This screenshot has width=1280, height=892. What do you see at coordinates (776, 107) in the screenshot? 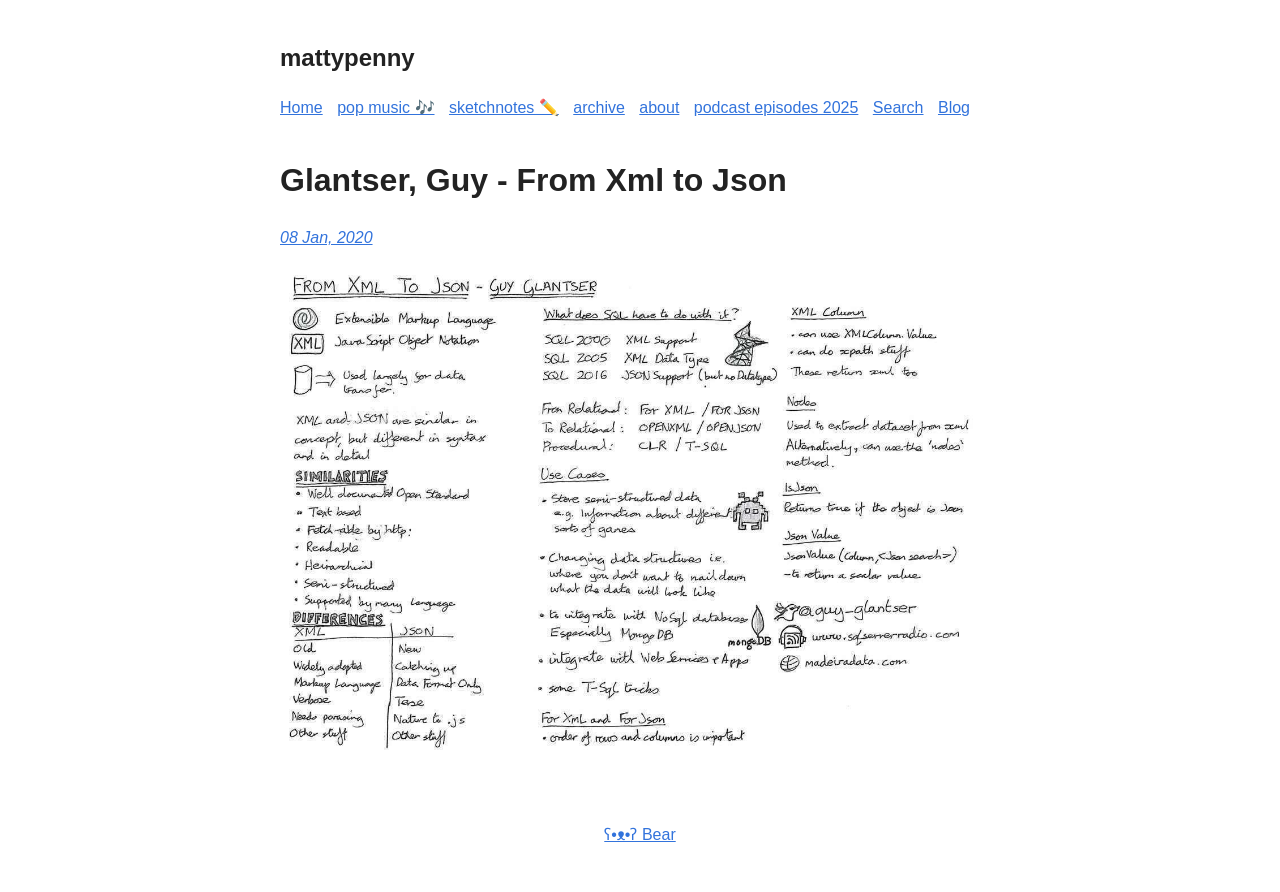
I see `podcast episodes 2025` at bounding box center [776, 107].